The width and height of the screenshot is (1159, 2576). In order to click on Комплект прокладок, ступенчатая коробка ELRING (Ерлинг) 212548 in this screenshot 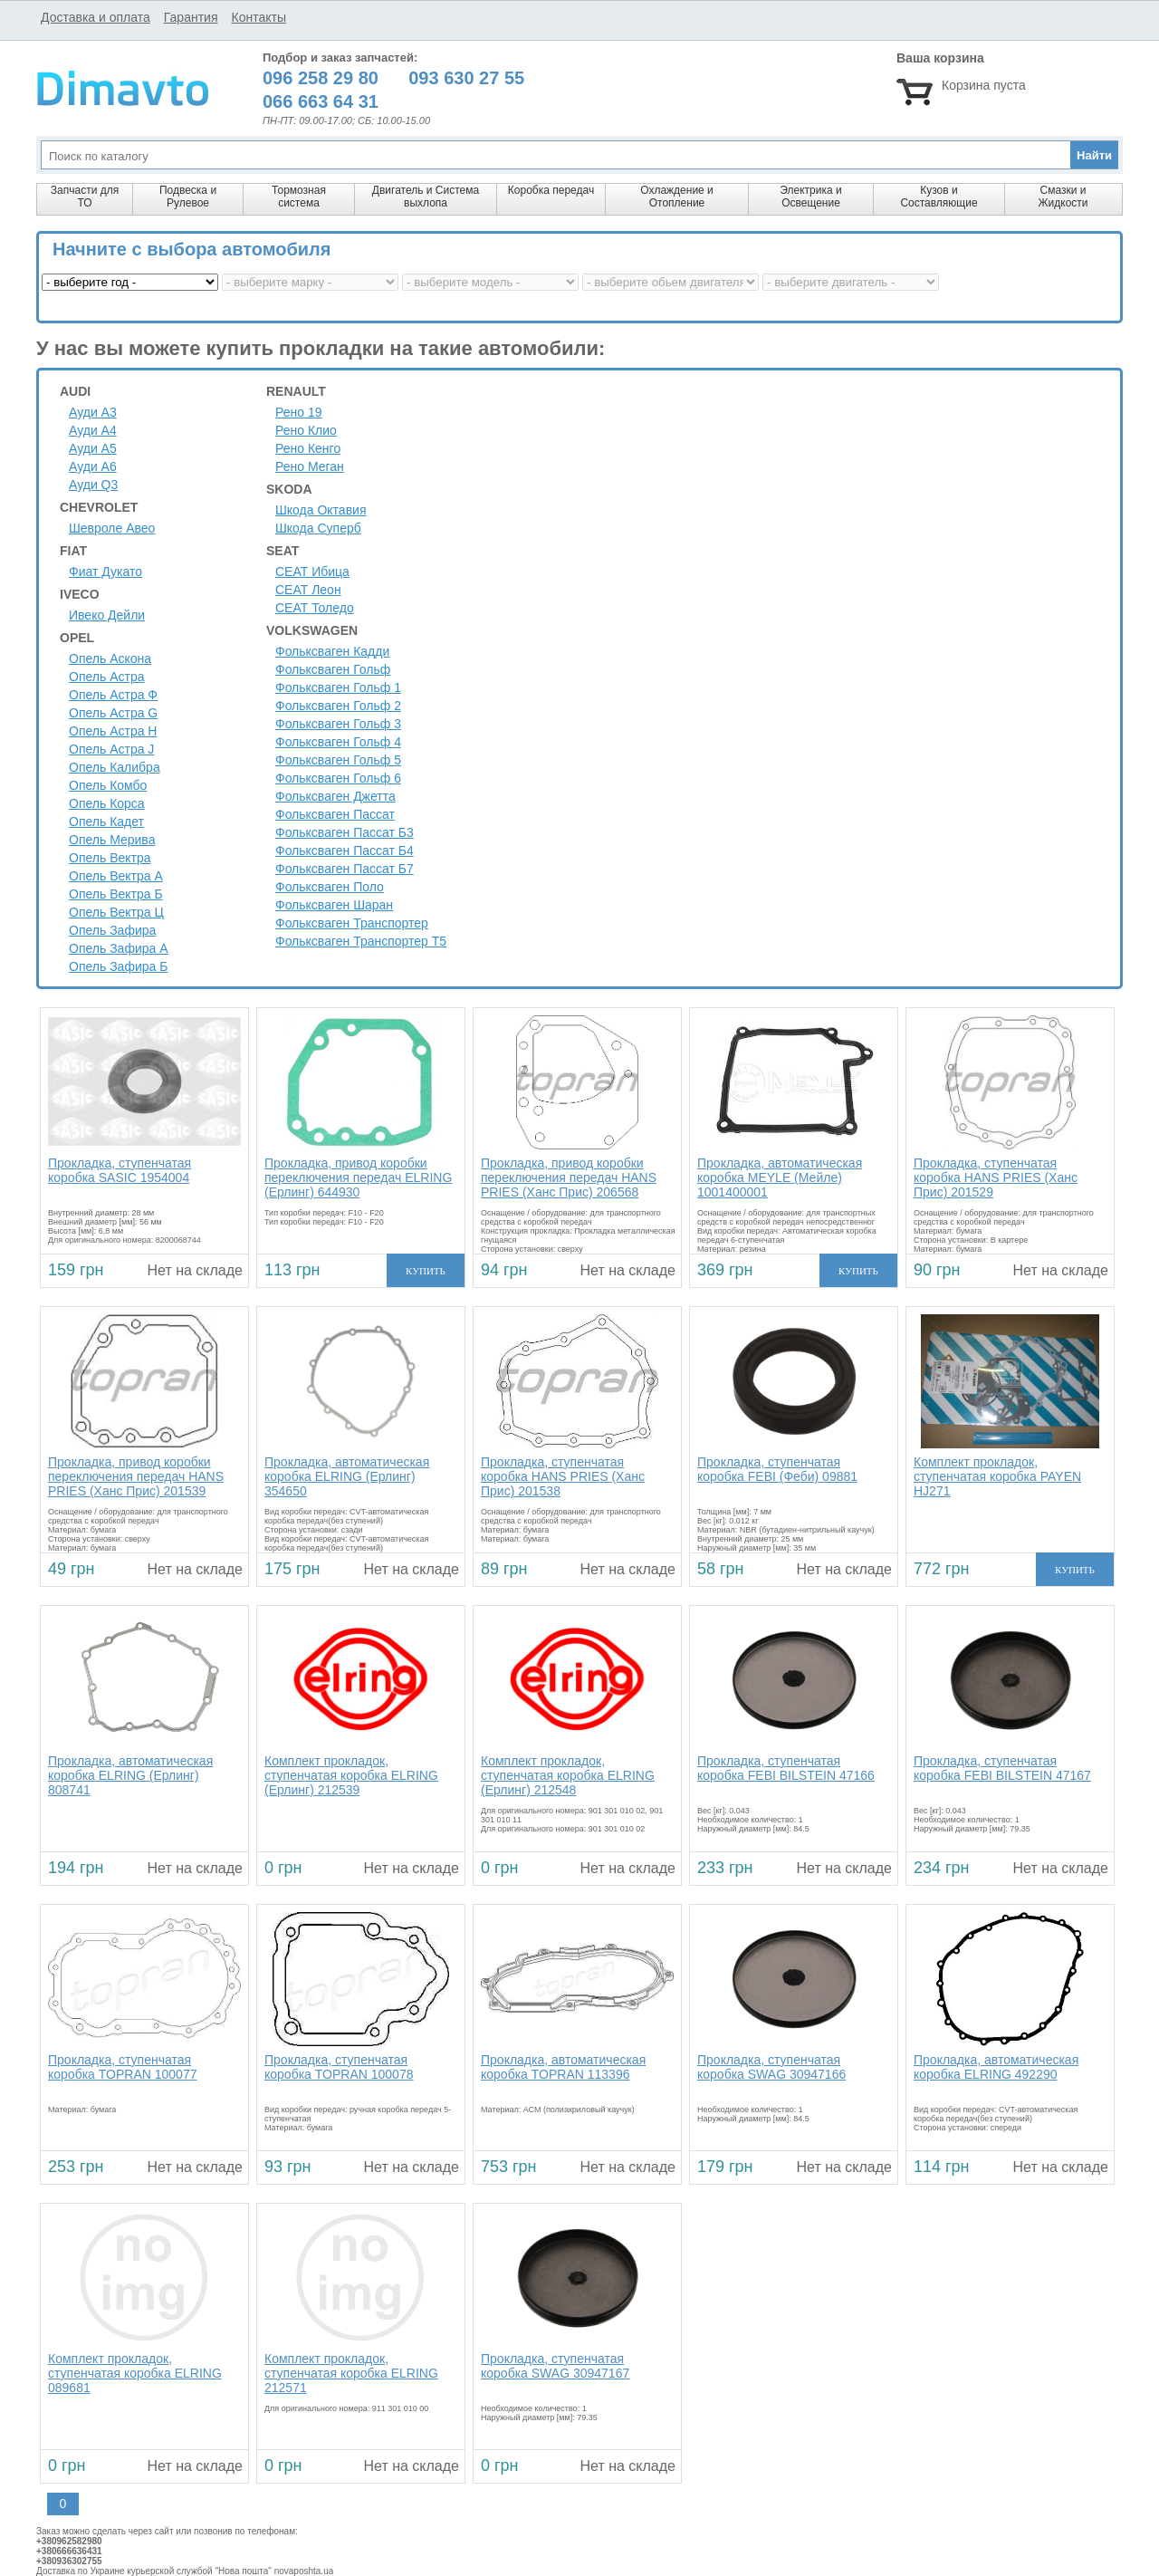, I will do `click(568, 1775)`.